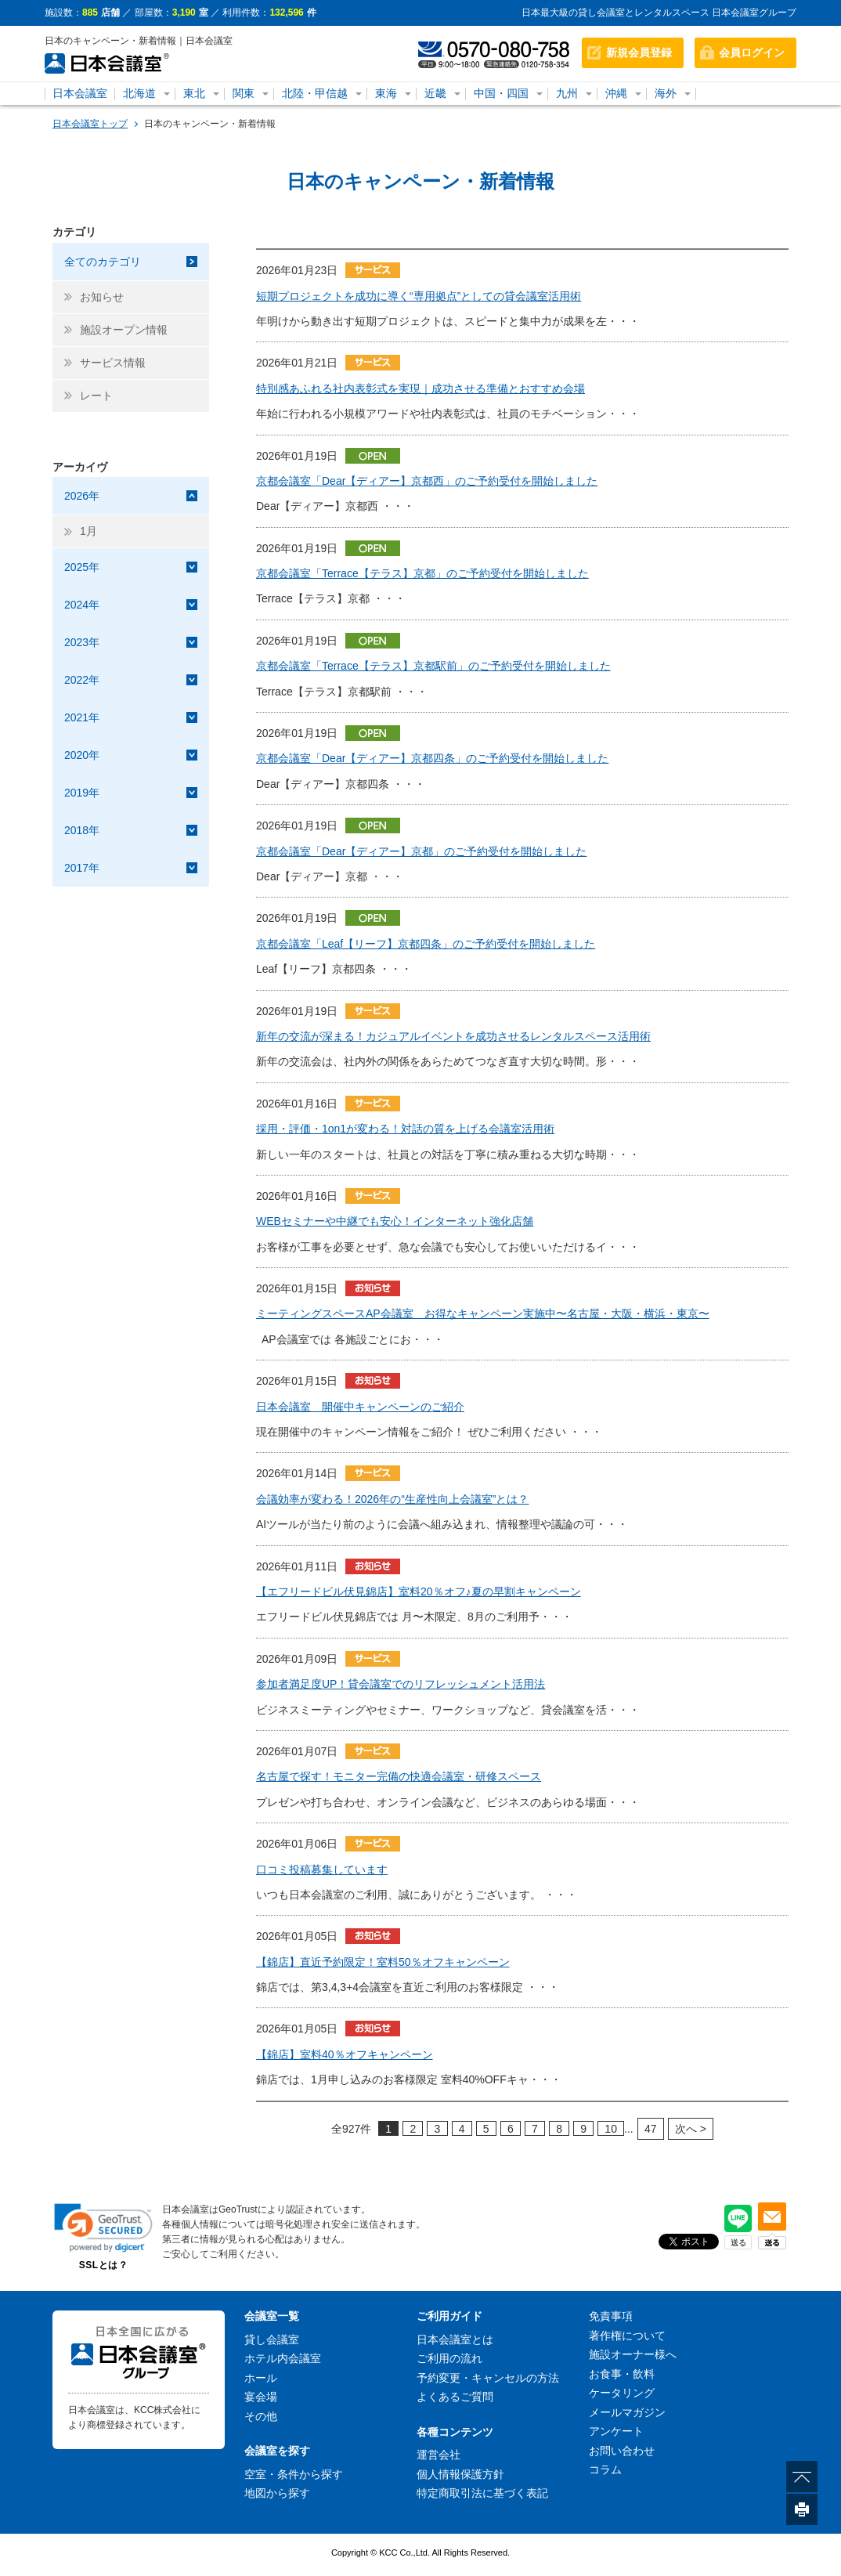  I want to click on 空室・条件から探す, so click(293, 2474).